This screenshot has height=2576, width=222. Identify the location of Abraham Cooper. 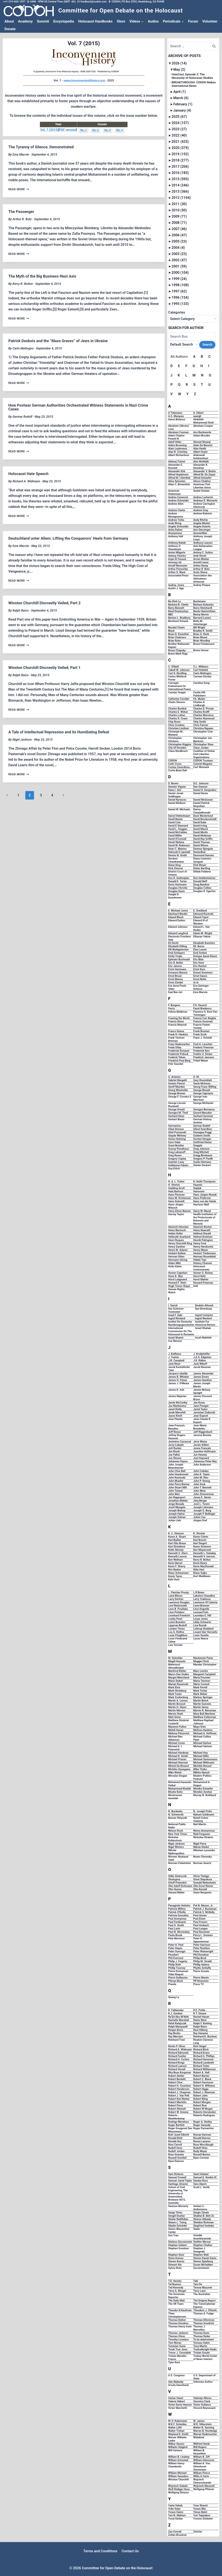
(203, 425).